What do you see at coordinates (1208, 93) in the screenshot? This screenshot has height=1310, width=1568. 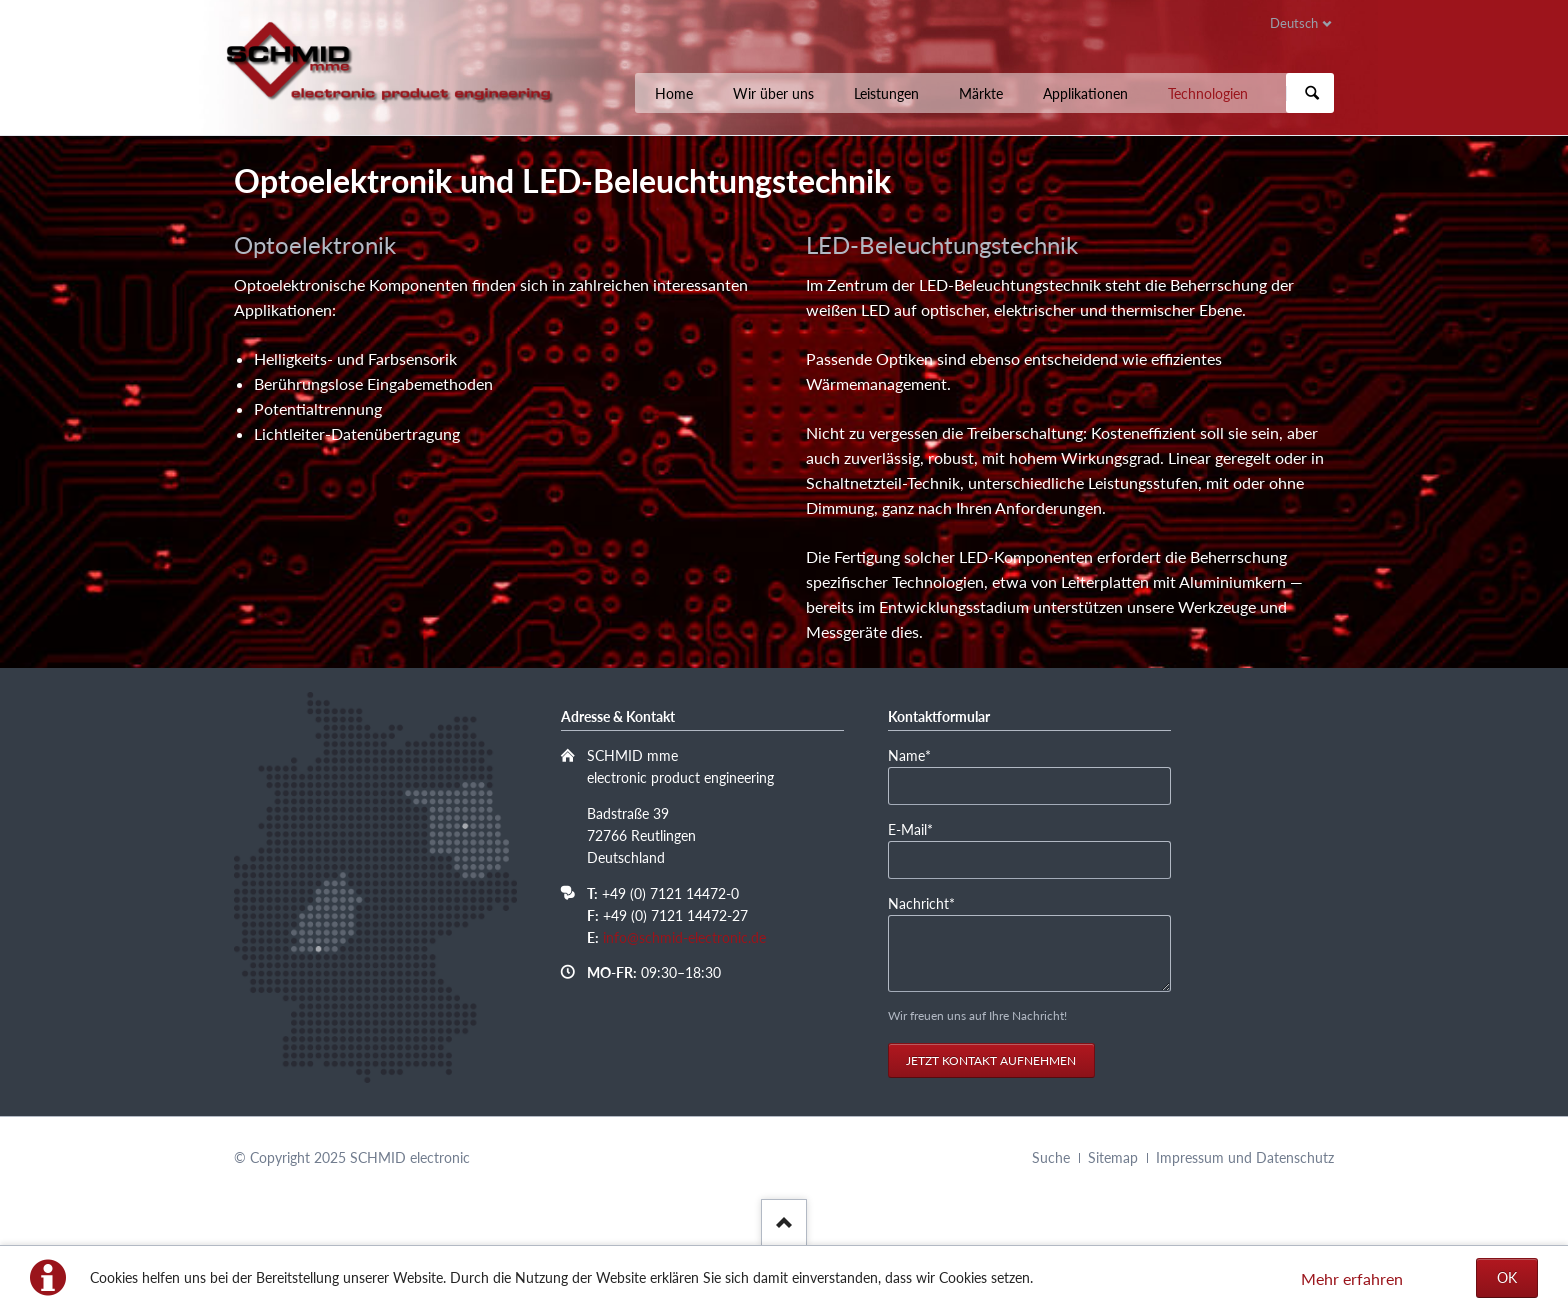 I see `Technologien` at bounding box center [1208, 93].